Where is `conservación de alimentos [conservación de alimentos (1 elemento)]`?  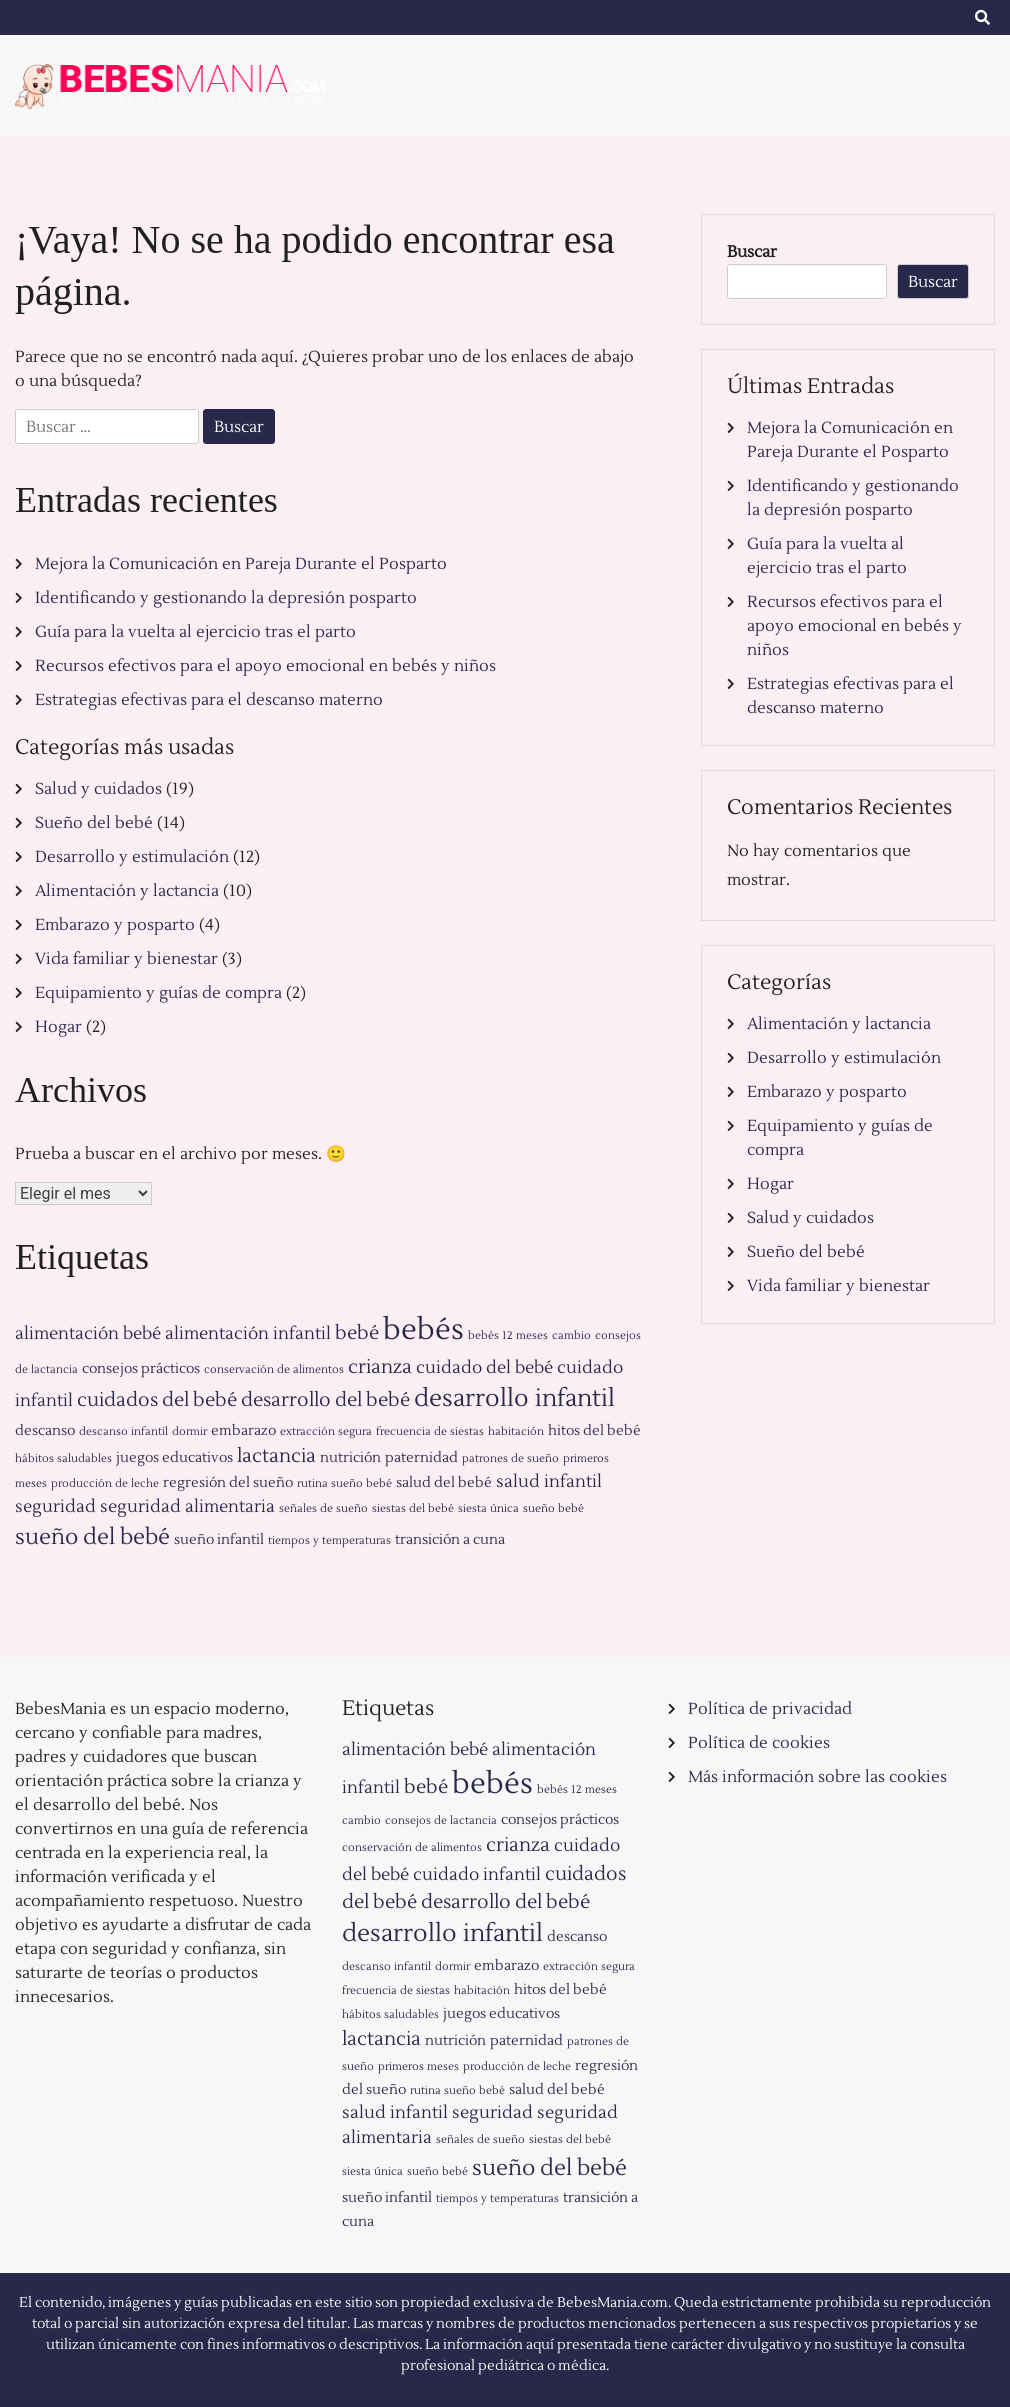
conservación de alimentos [conservación de alimentos (1 elemento)] is located at coordinates (274, 1369).